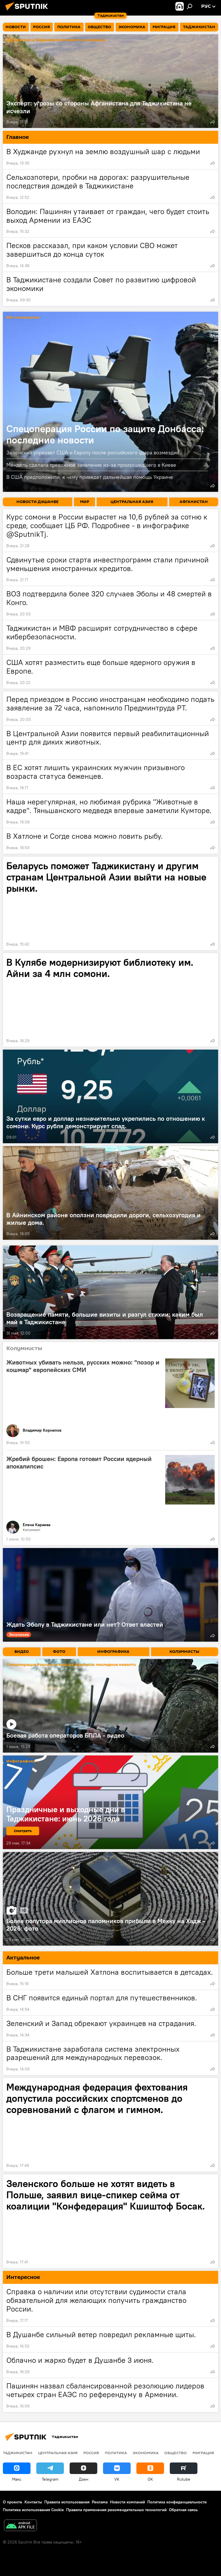 This screenshot has width=221, height=2576. Describe the element at coordinates (33, 2509) in the screenshot. I see `Политика использования Cookie` at that location.